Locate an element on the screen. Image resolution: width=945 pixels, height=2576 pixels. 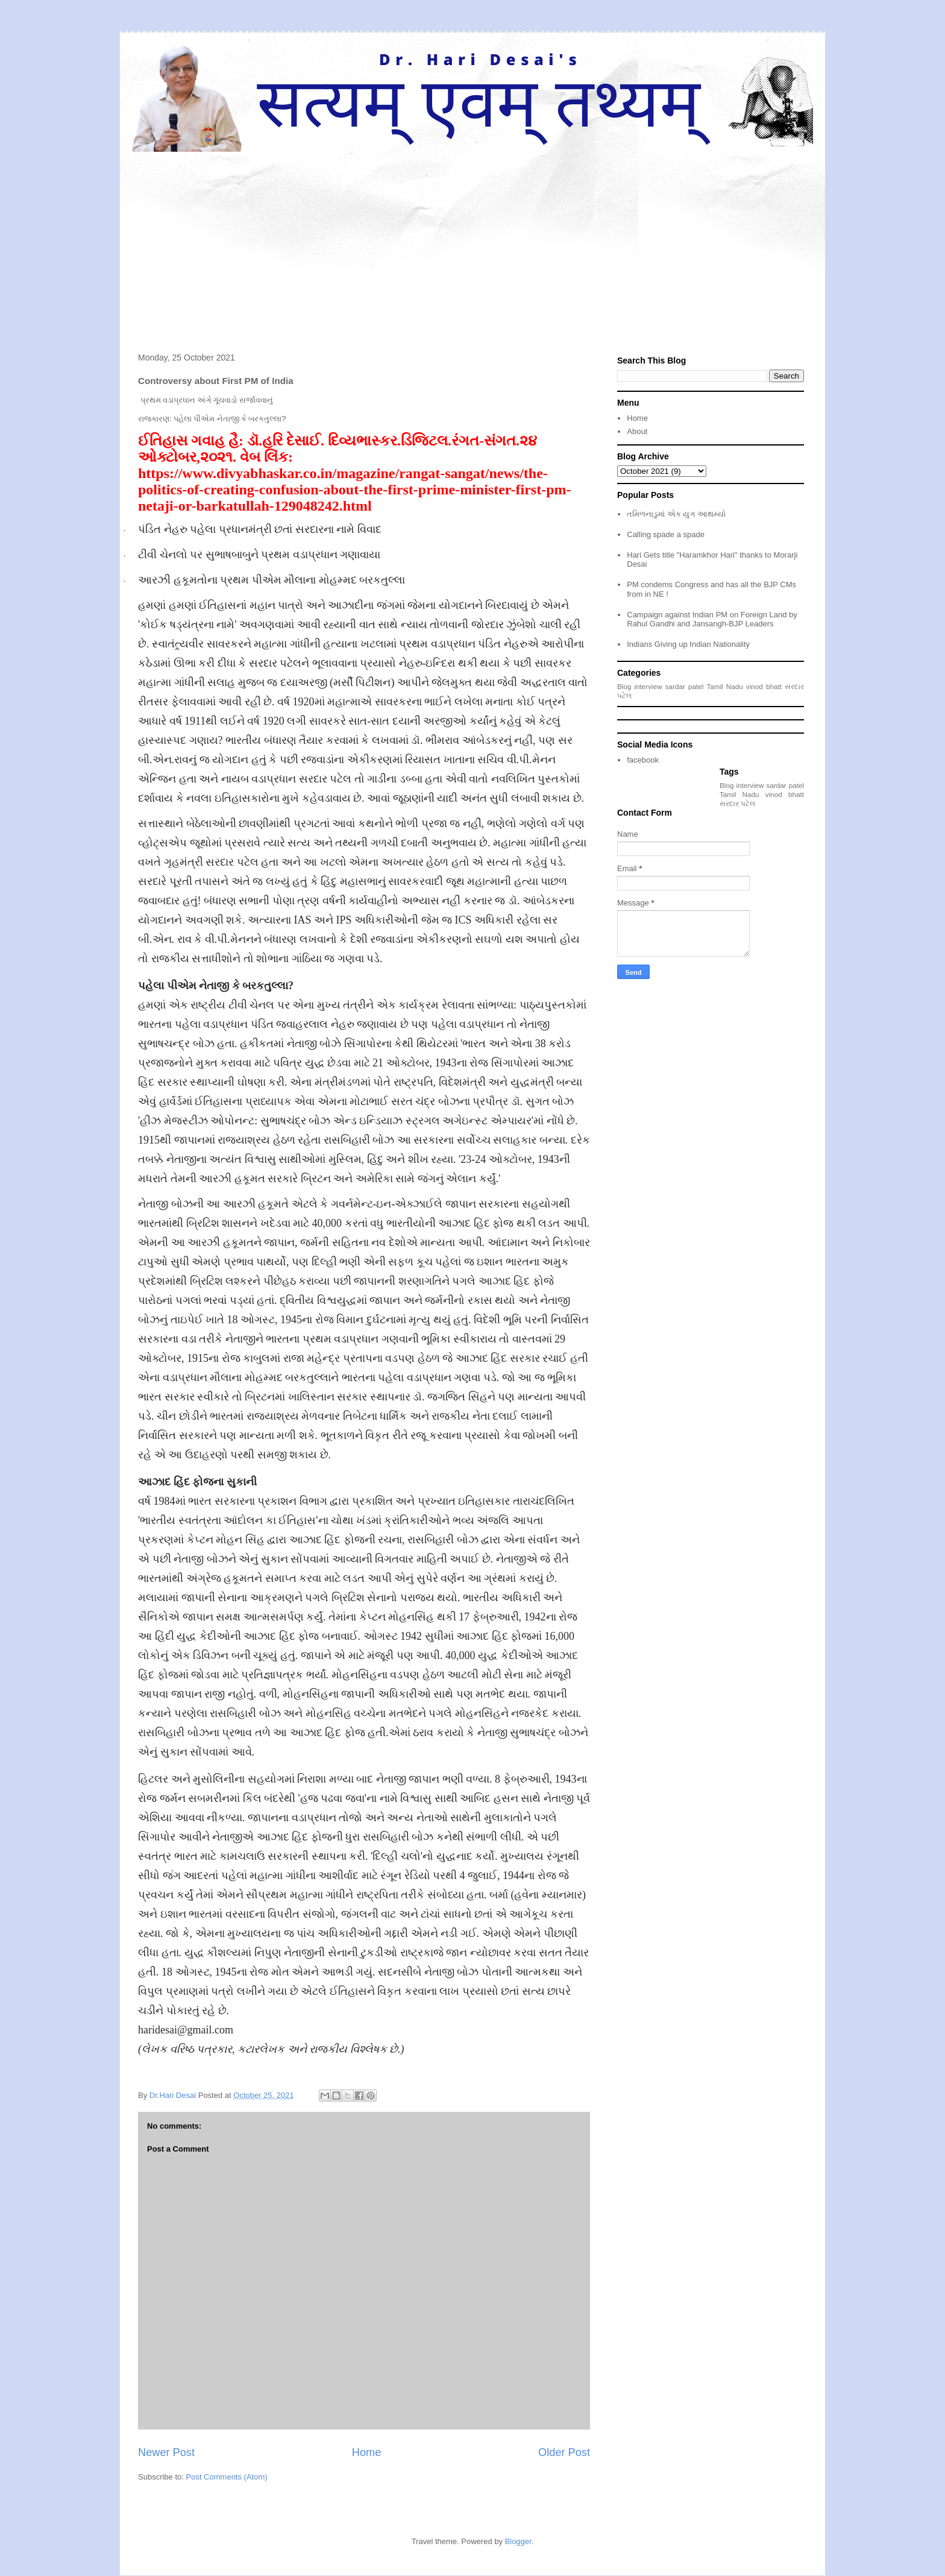
Newer Post is located at coordinates (166, 2452).